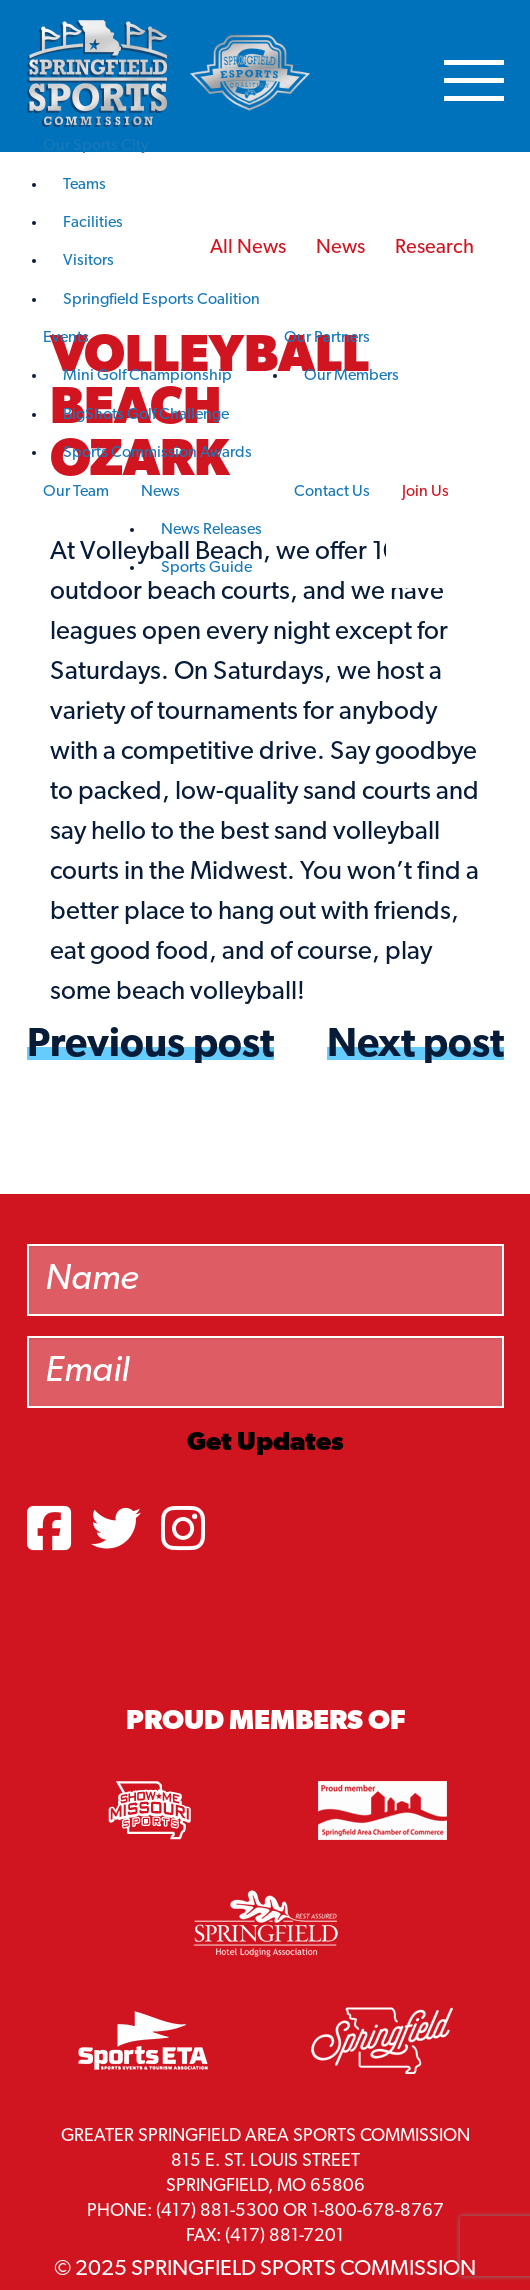  Describe the element at coordinates (211, 530) in the screenshot. I see `News Releases` at that location.